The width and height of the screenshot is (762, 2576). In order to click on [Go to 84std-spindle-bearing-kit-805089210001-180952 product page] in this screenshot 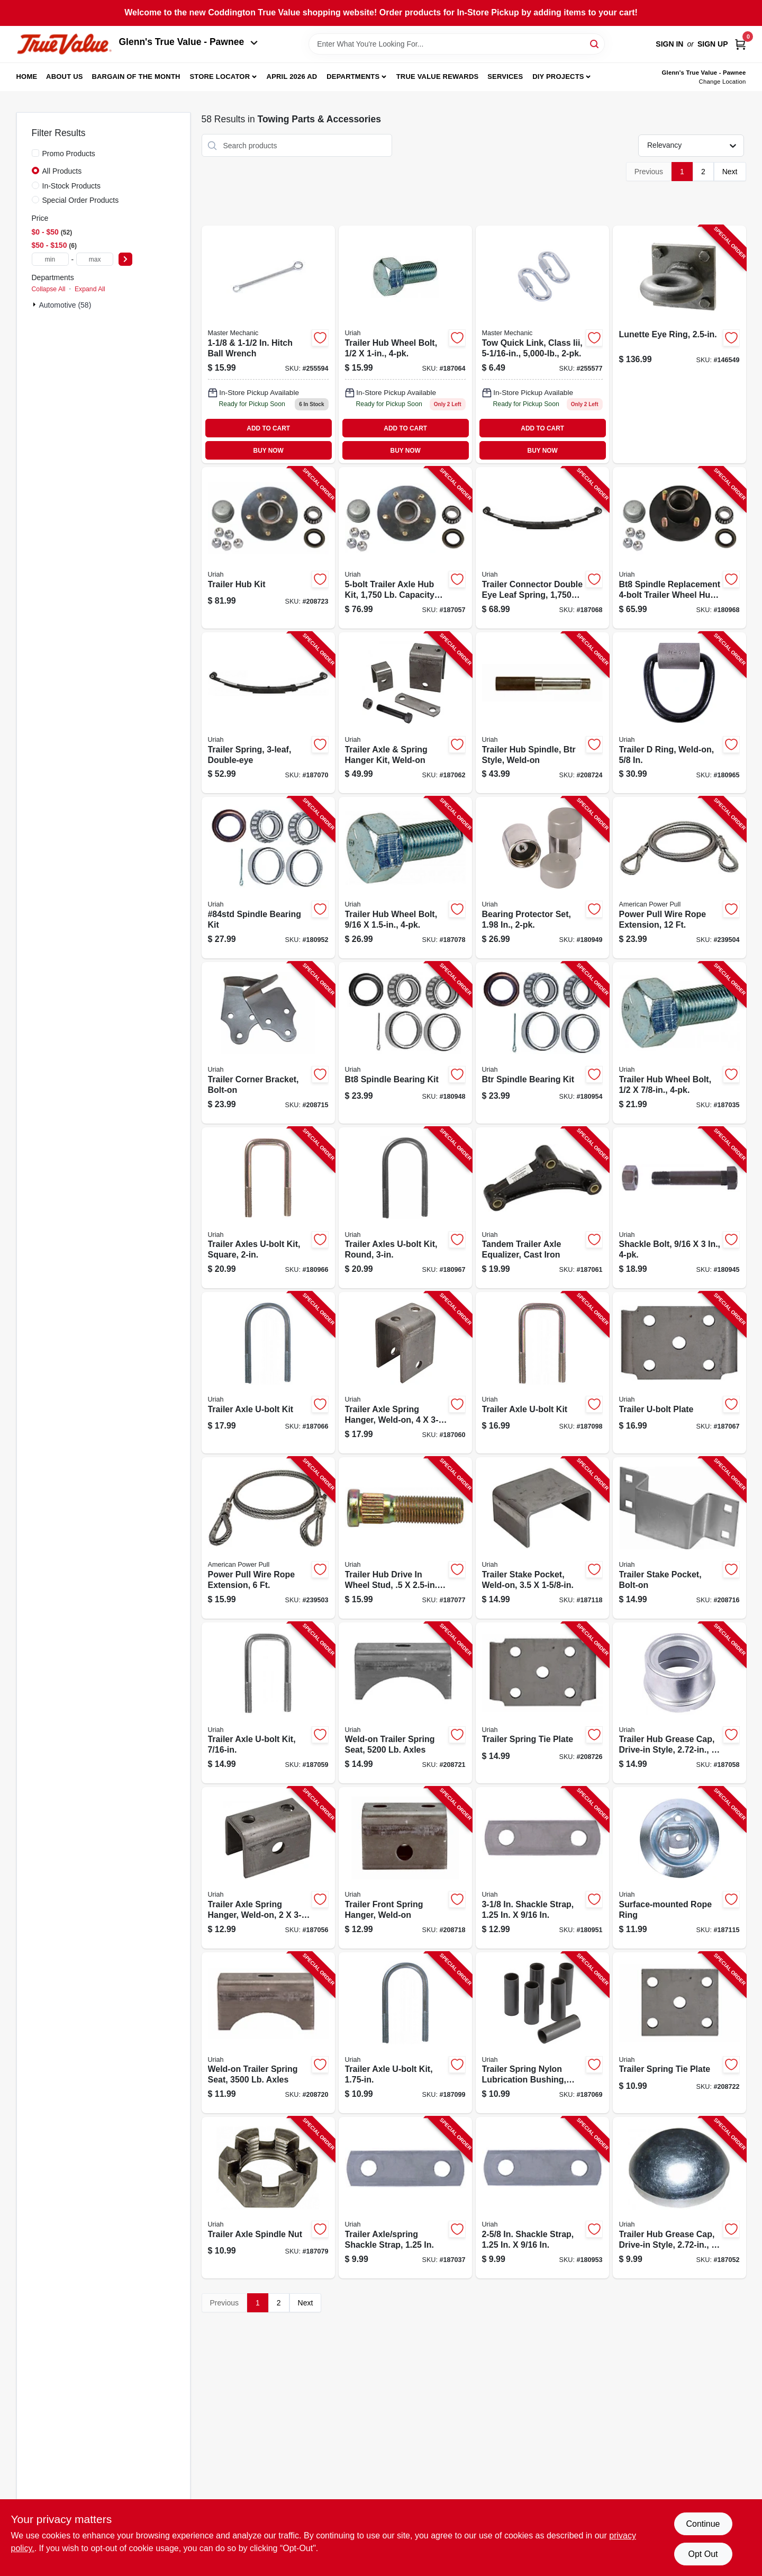, I will do `click(268, 877)`.